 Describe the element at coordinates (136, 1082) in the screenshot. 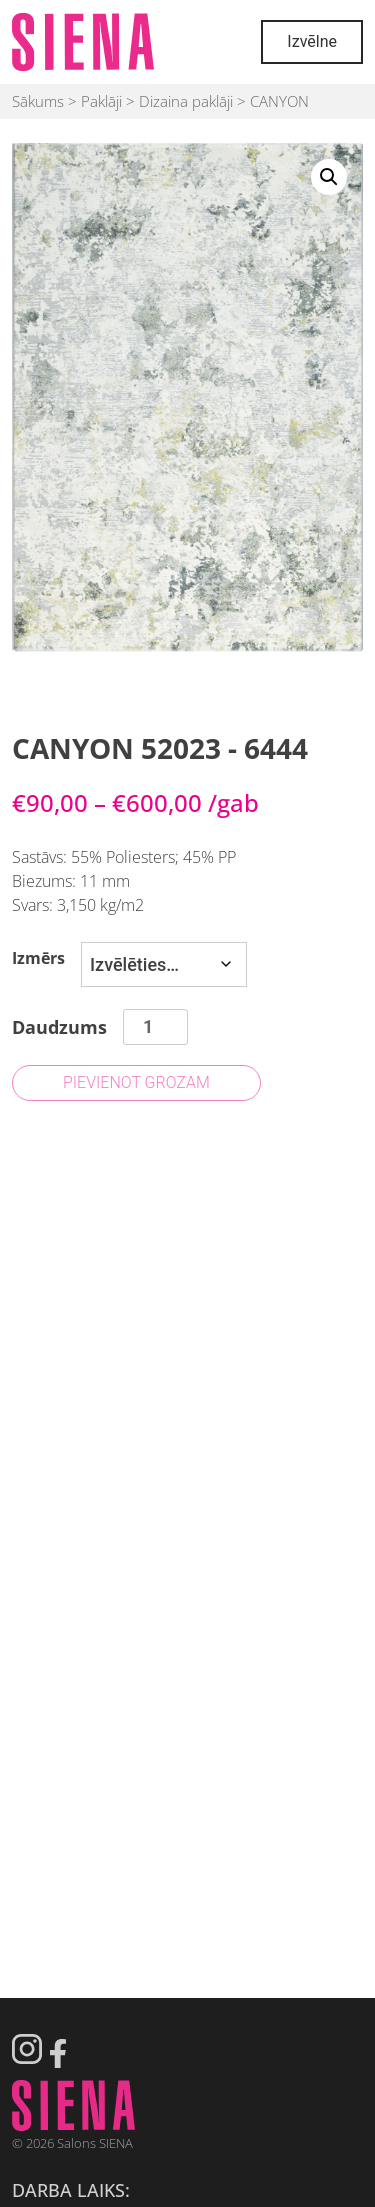

I see `Pievienot grozam` at that location.